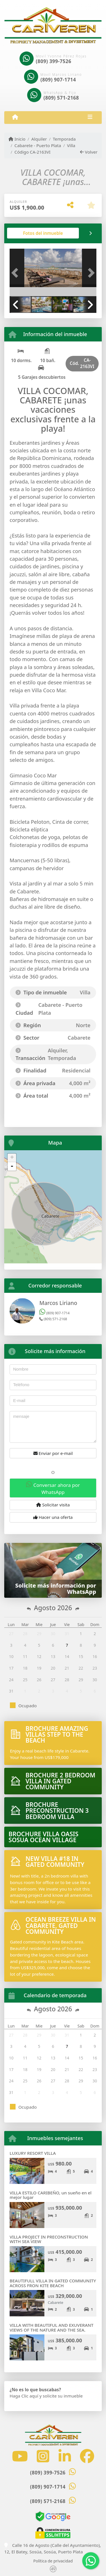 The height and width of the screenshot is (2576, 106). I want to click on Haga Clic aquí, so click(24, 2396).